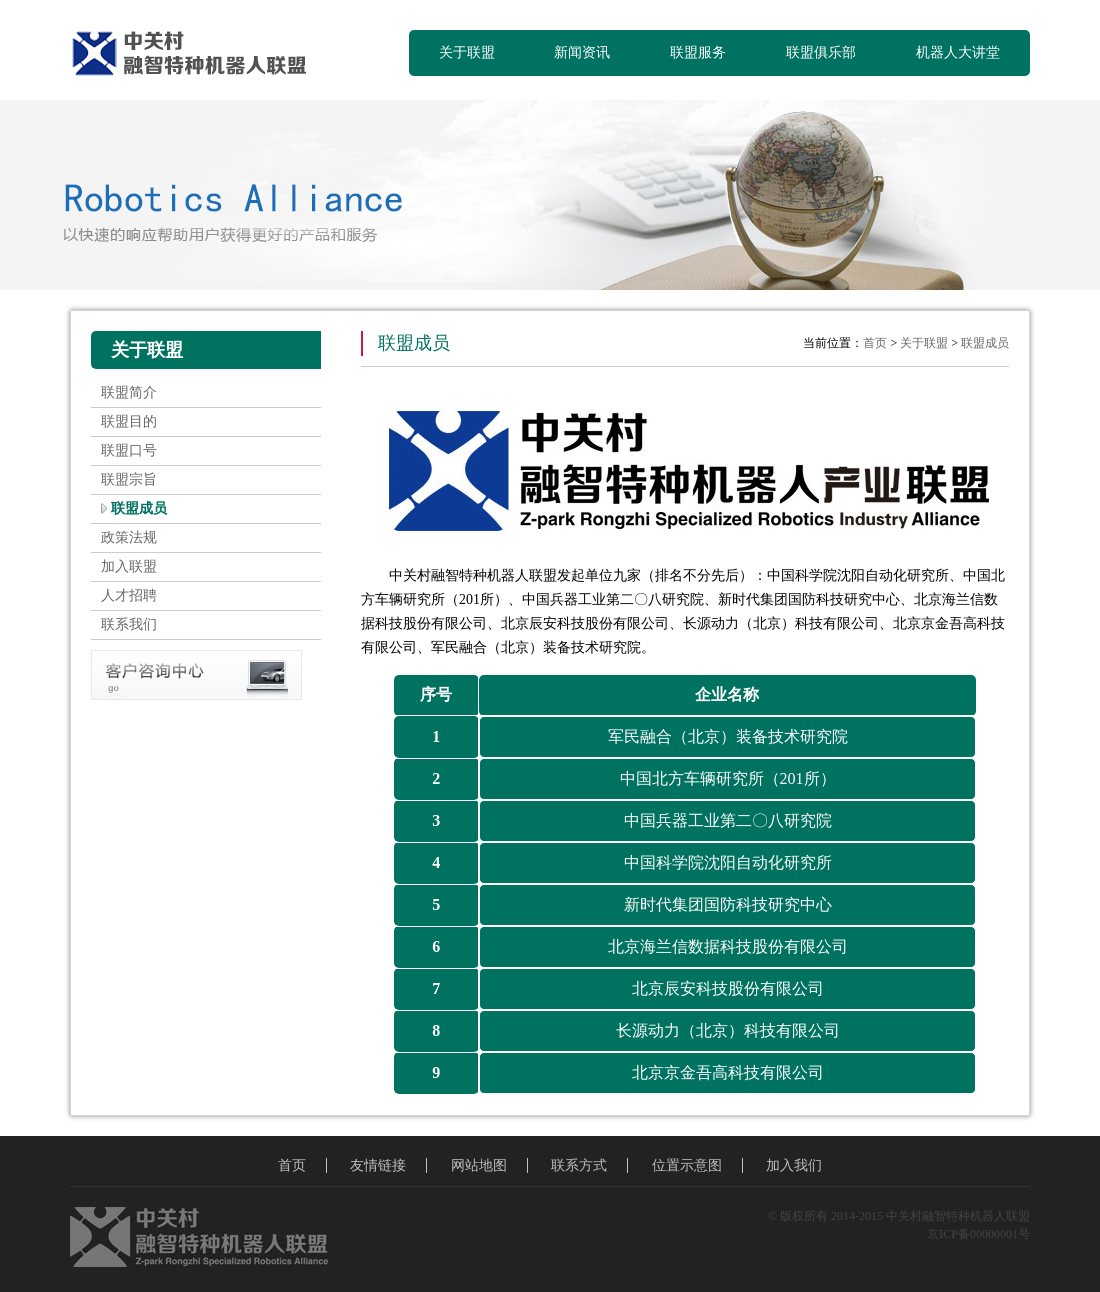  What do you see at coordinates (794, 1165) in the screenshot?
I see `加入我们` at bounding box center [794, 1165].